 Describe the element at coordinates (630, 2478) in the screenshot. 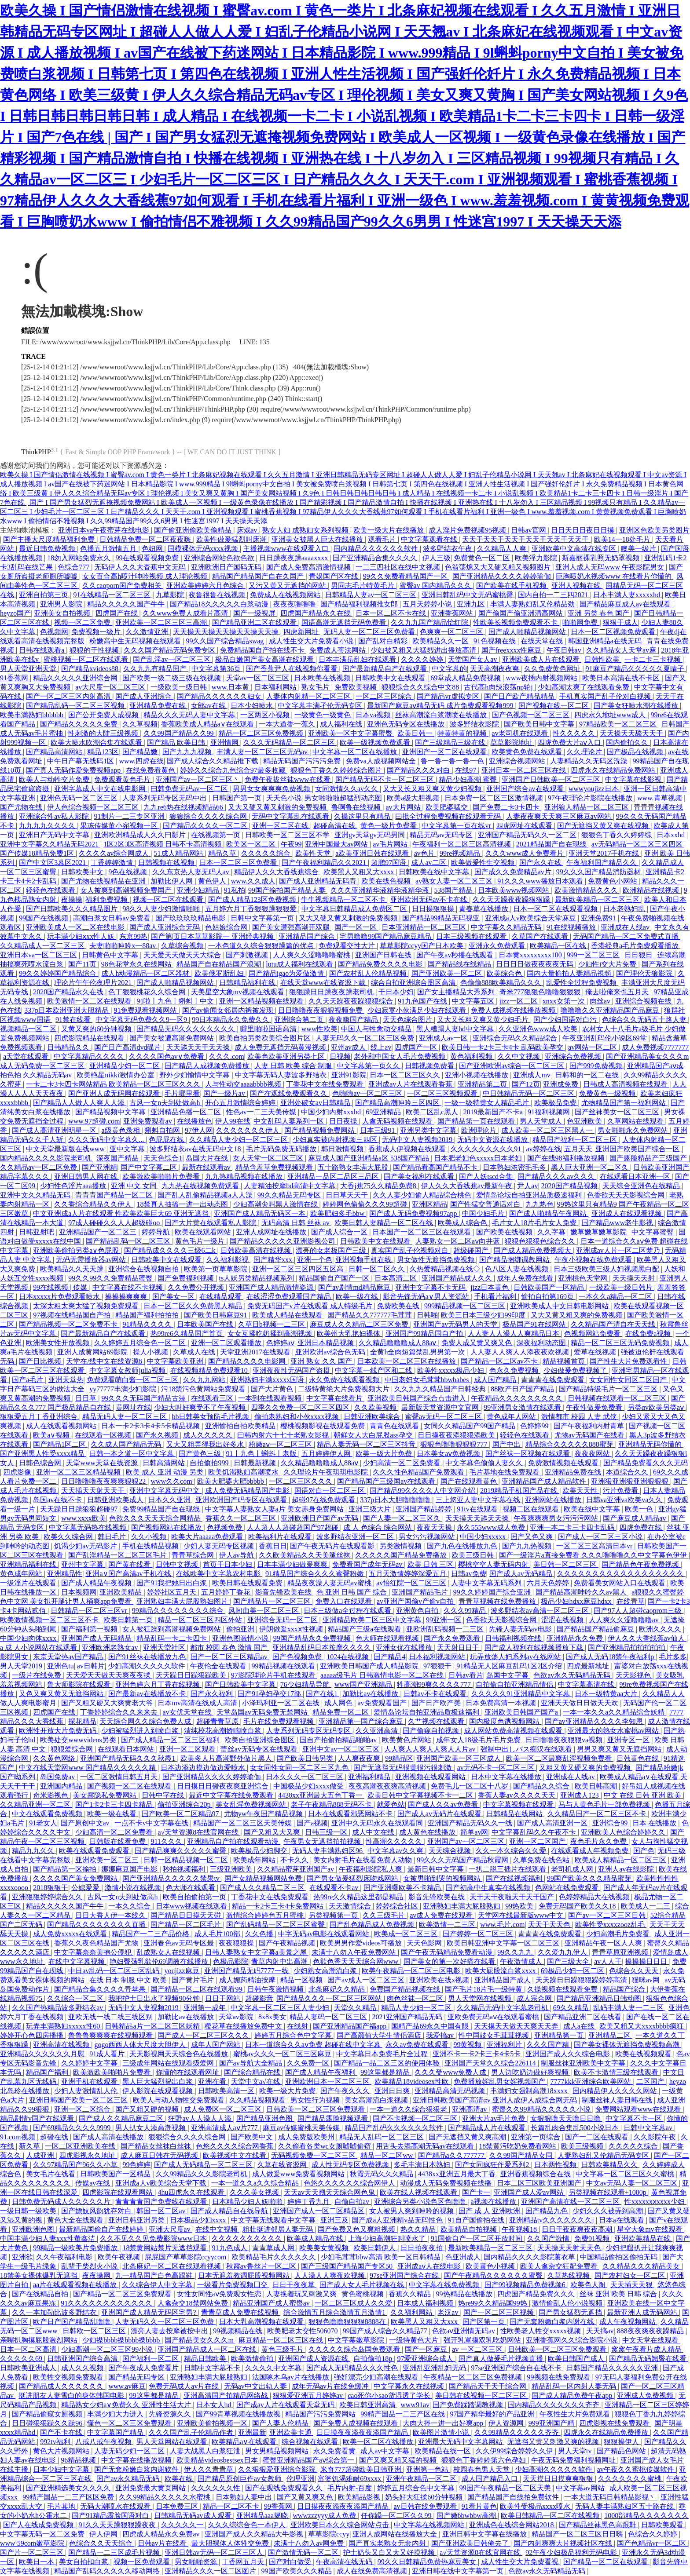

I see `久久久久久久久蜜桃` at that location.